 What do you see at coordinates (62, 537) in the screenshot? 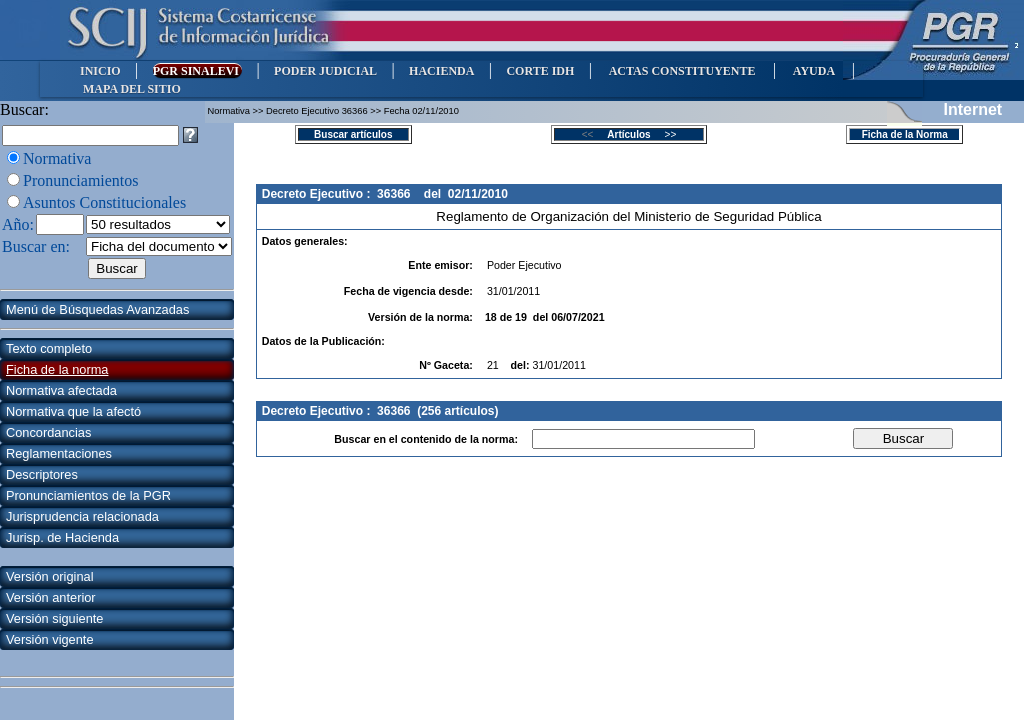
I see `Jurisp. de Hacienda` at bounding box center [62, 537].